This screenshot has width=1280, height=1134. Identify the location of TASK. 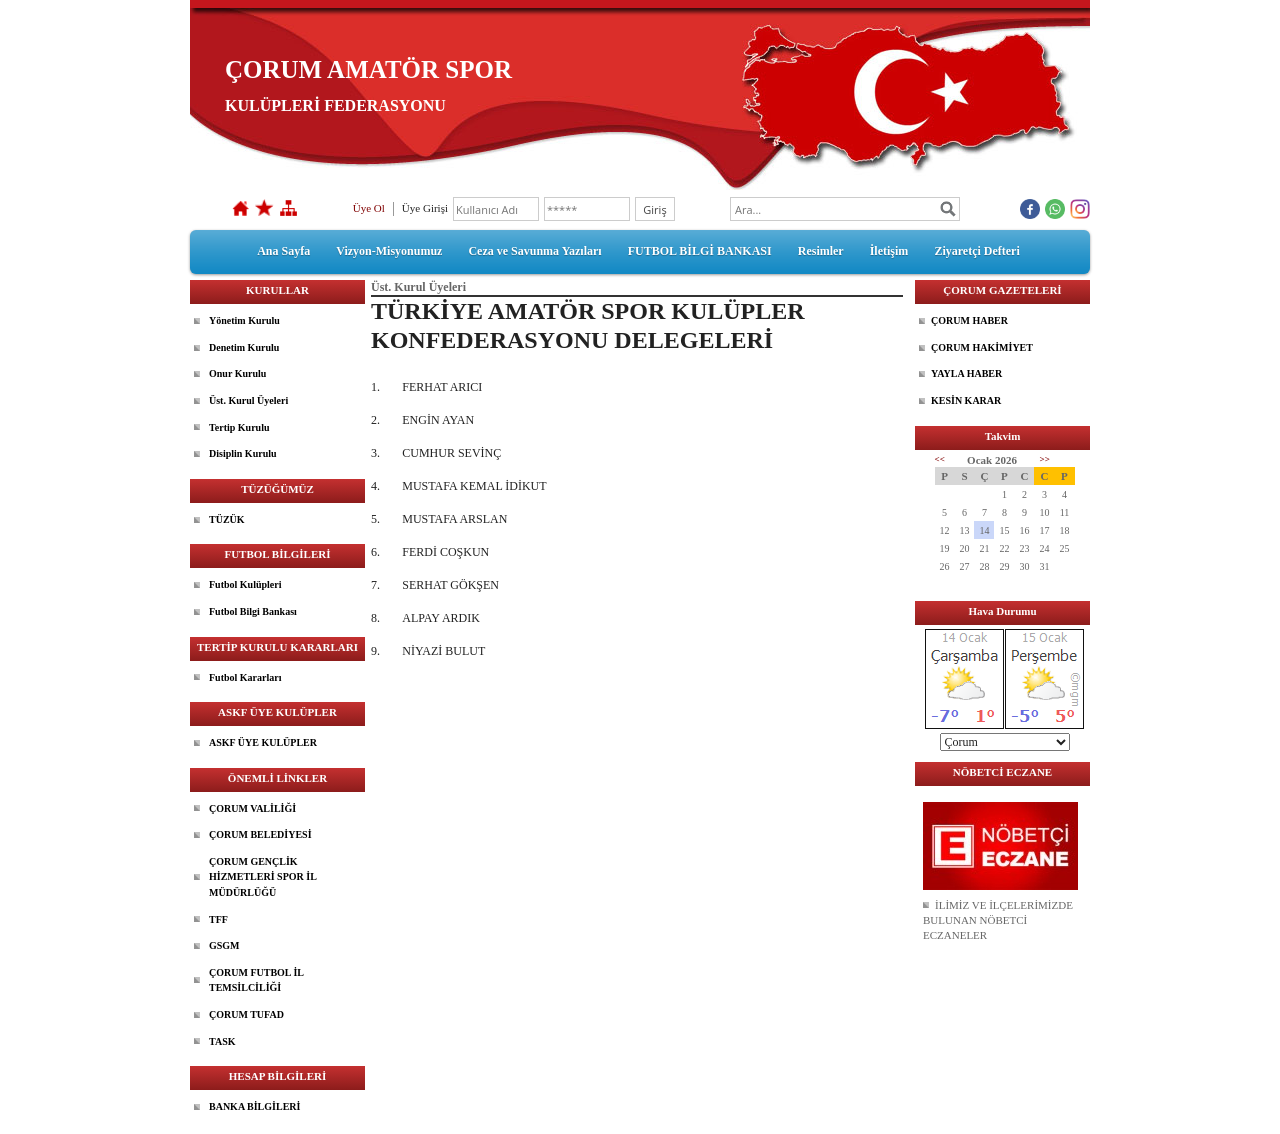
(222, 1041).